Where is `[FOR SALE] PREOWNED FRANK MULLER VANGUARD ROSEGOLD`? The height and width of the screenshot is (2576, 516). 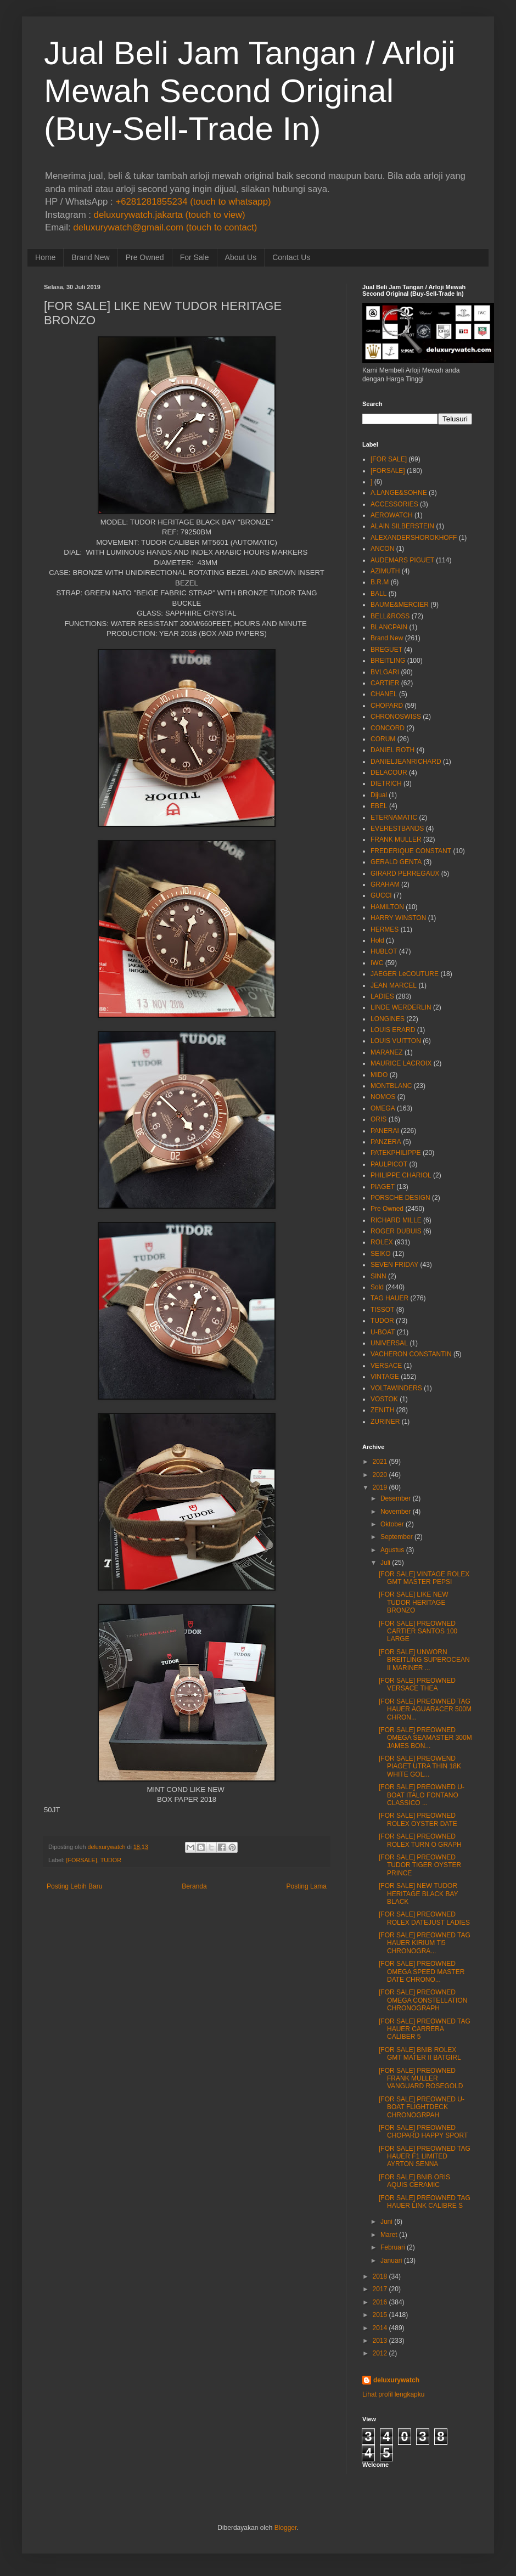 [FOR SALE] PREOWNED FRANK MULLER VANGUARD ROSEGOLD is located at coordinates (421, 2078).